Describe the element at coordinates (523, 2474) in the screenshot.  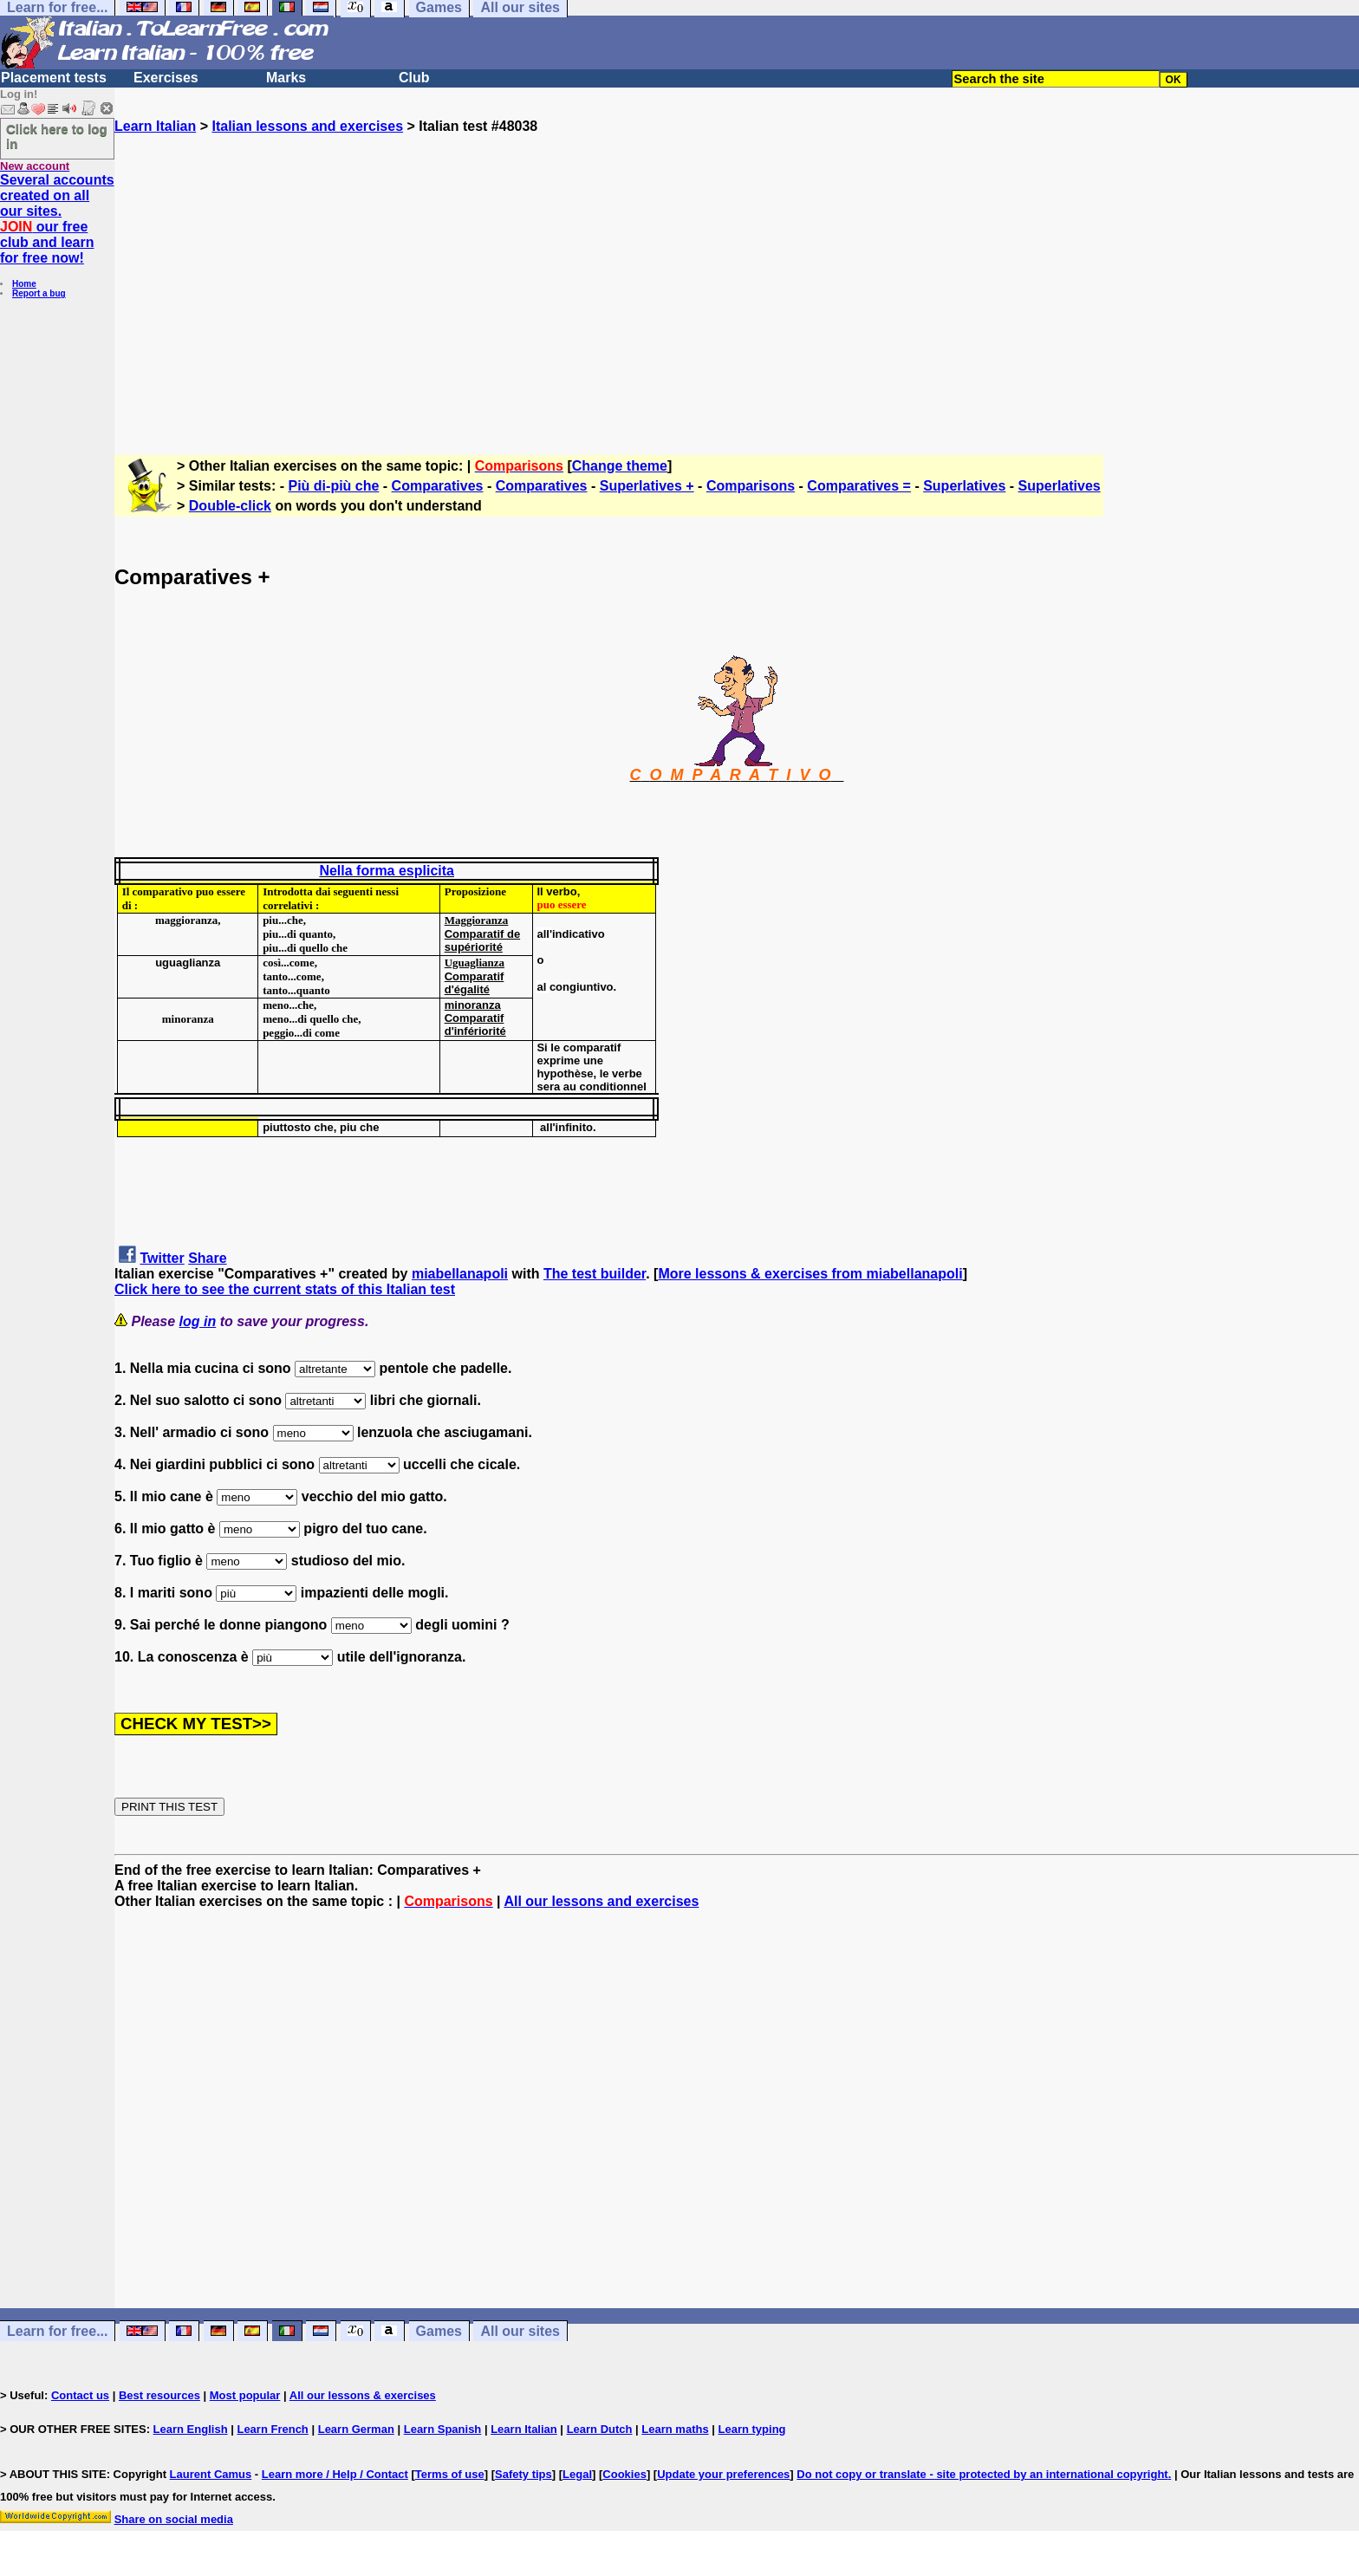
I see `Safety tips` at that location.